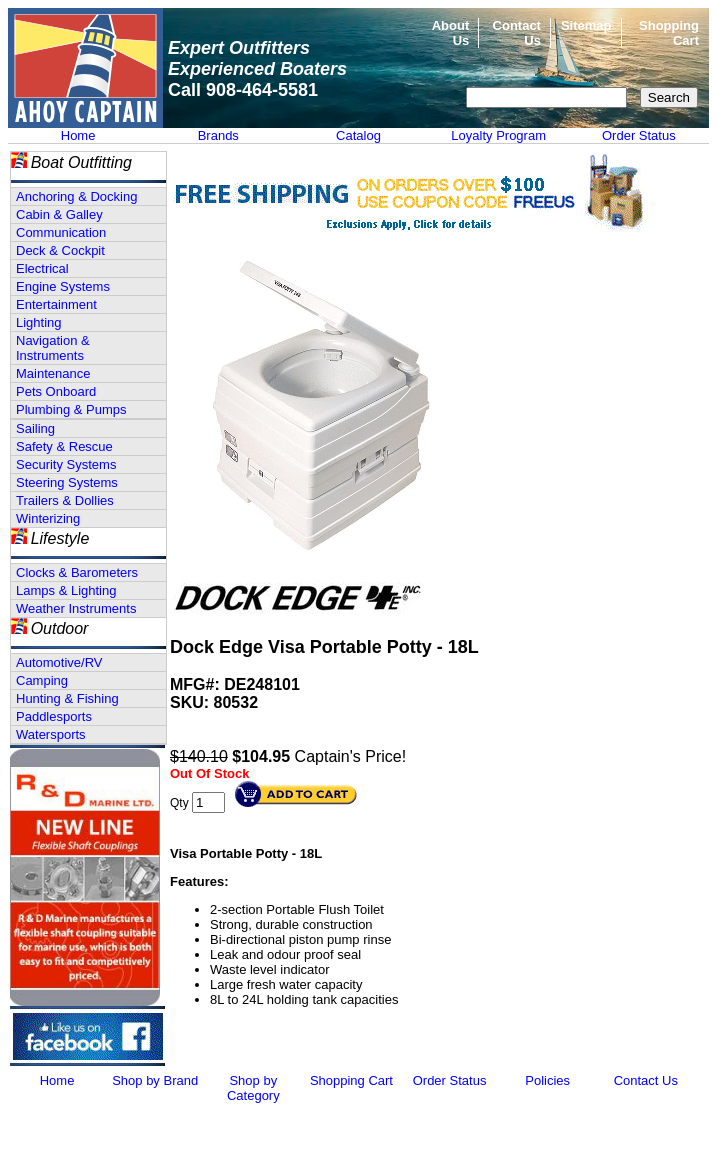 The width and height of the screenshot is (717, 1169). I want to click on Trailers & Dollies, so click(65, 500).